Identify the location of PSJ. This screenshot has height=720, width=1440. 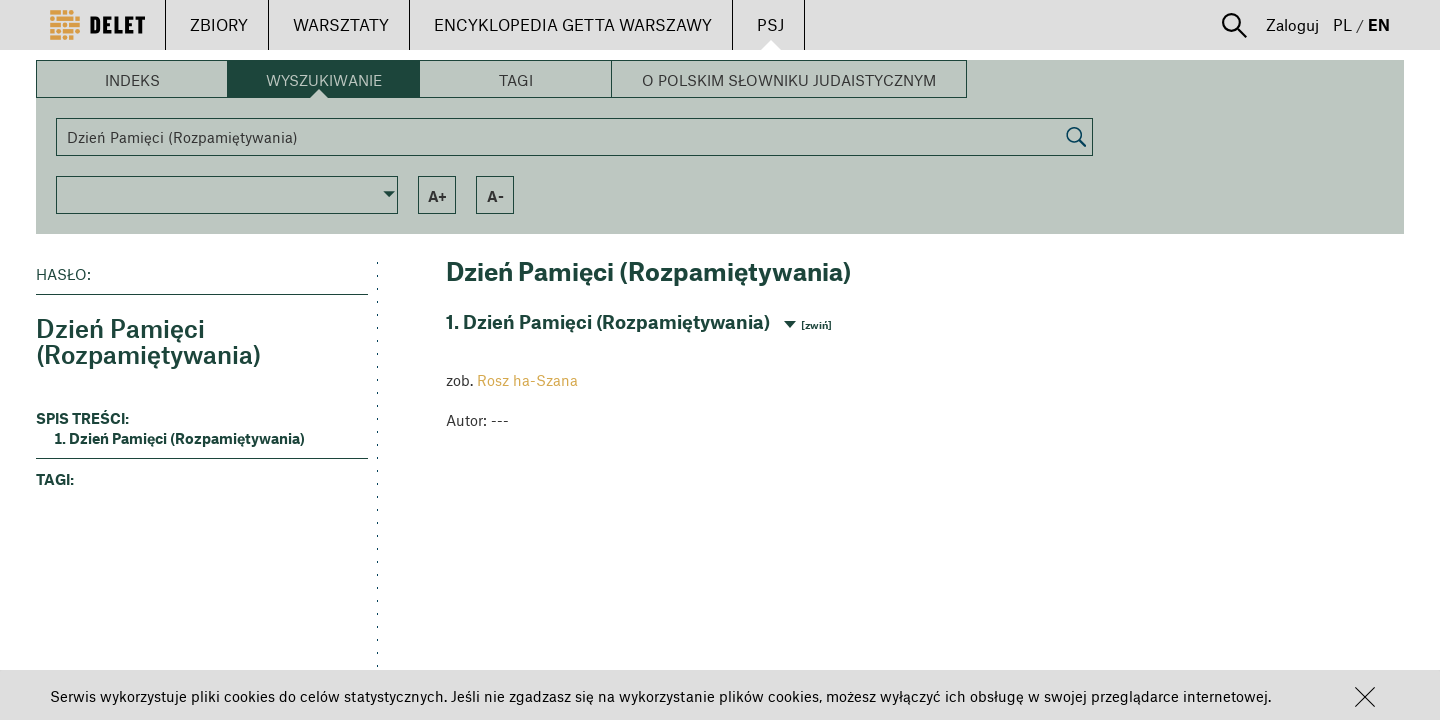
(770, 24).